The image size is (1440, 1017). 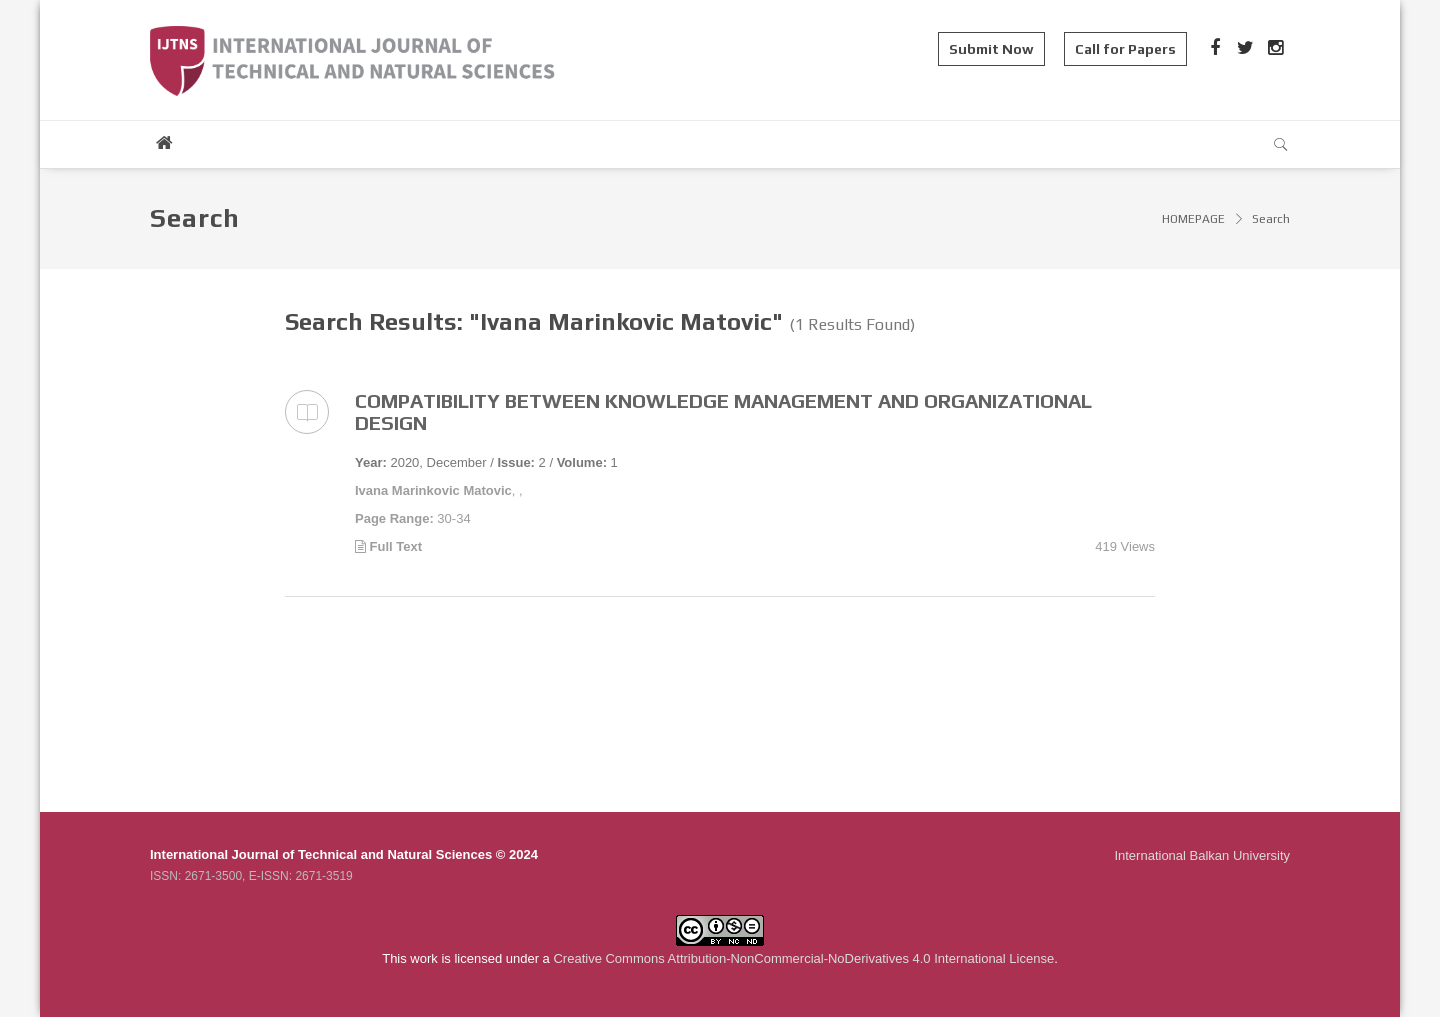 What do you see at coordinates (723, 411) in the screenshot?
I see `COMPATIBILITY BETWEEN KNOWLEDGE MANAGEMENT AND ORGANIZATIONAL DESIGN` at bounding box center [723, 411].